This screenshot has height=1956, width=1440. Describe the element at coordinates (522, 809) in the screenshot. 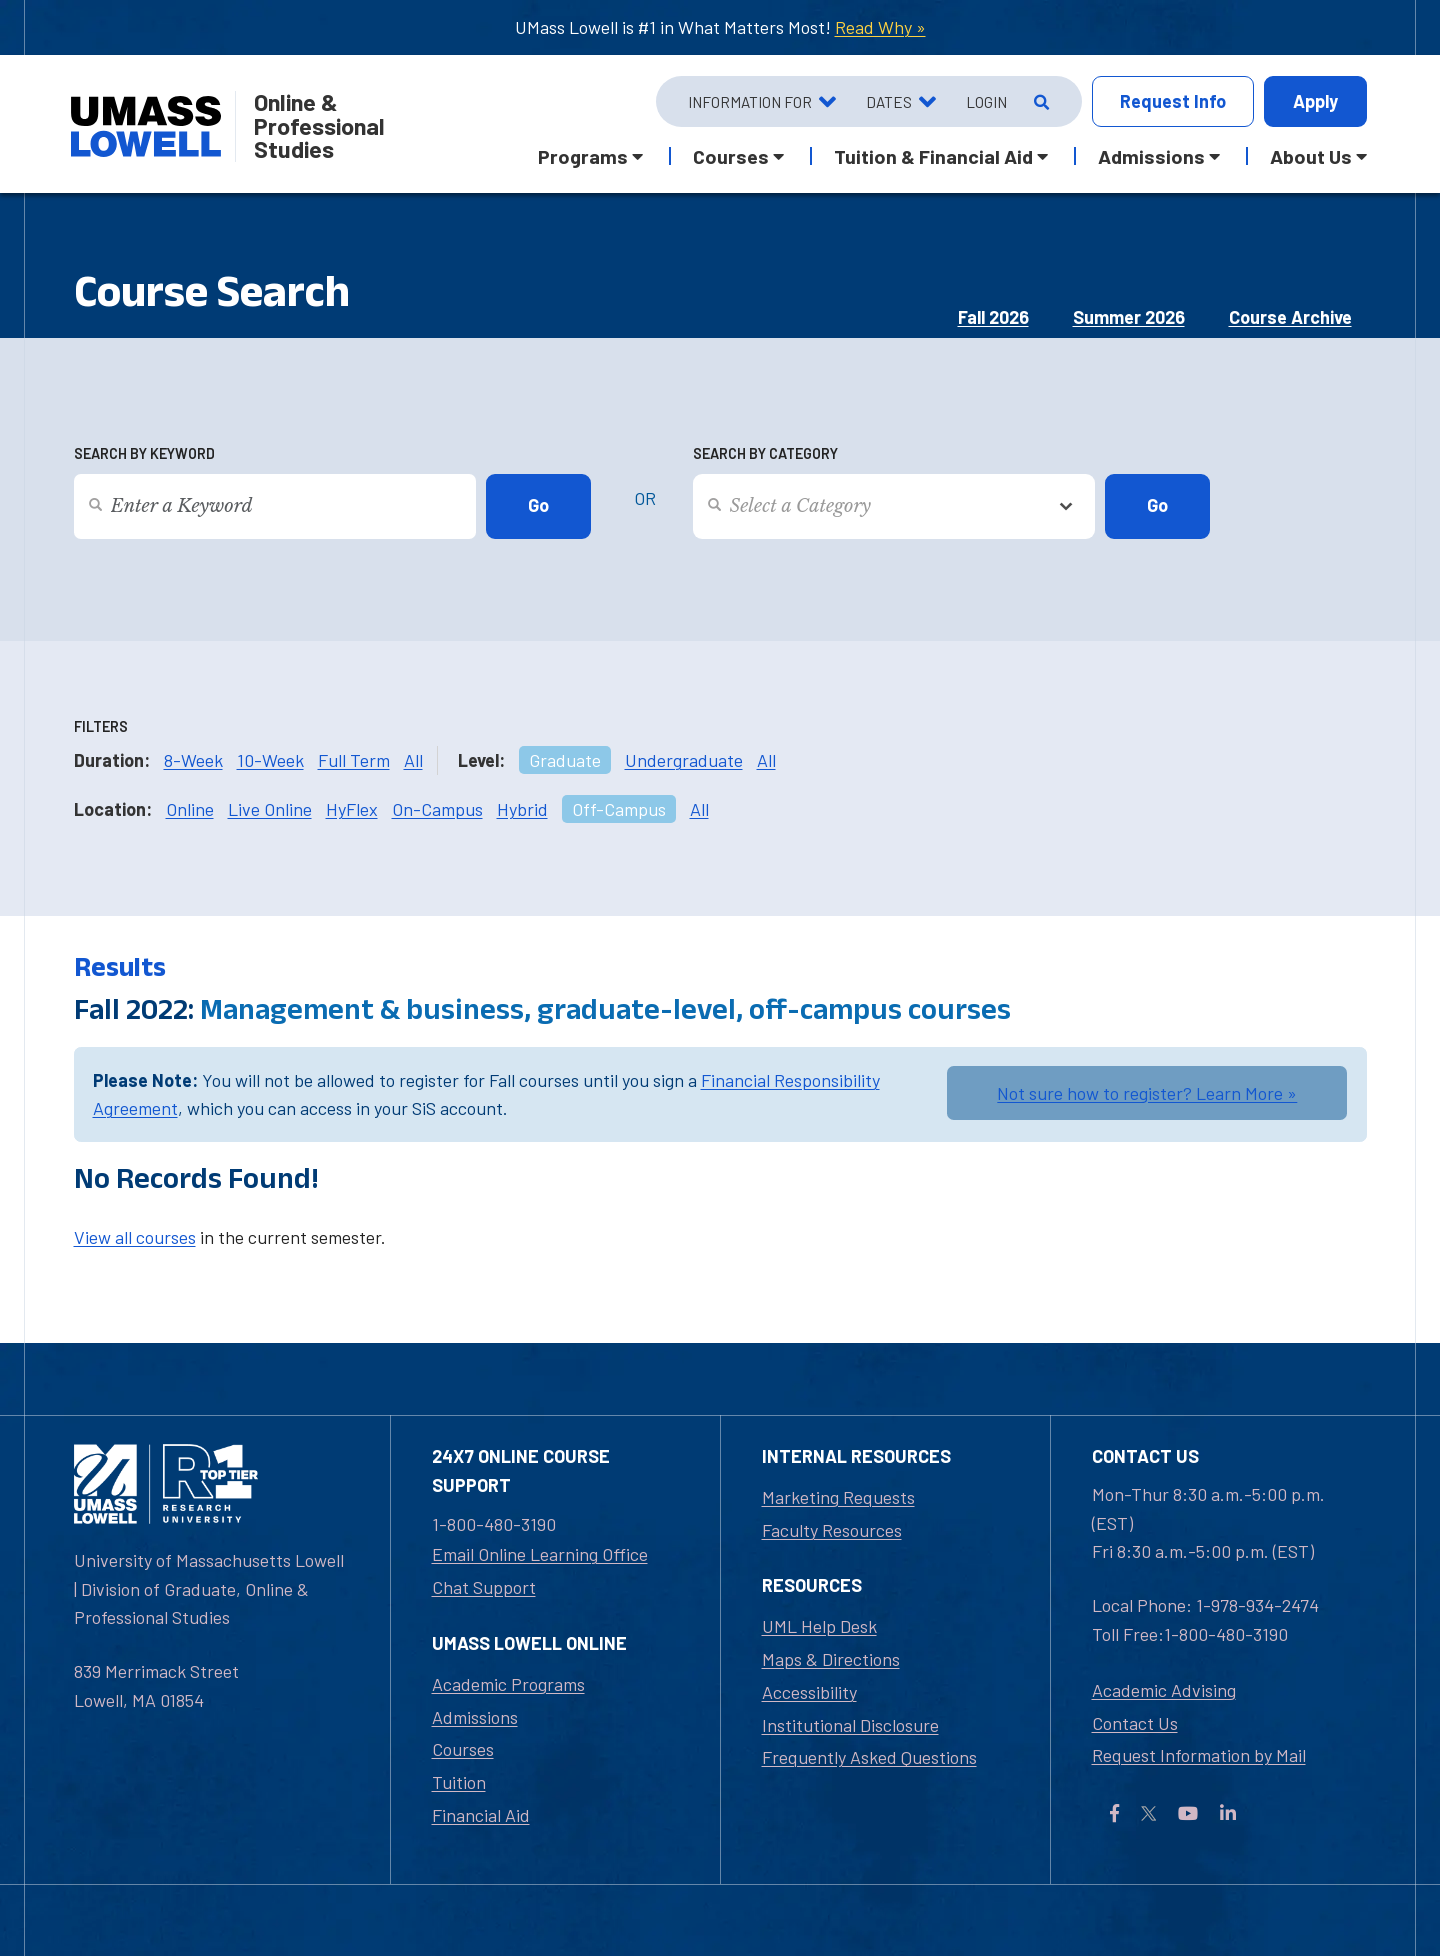

I see `Hybrid` at that location.